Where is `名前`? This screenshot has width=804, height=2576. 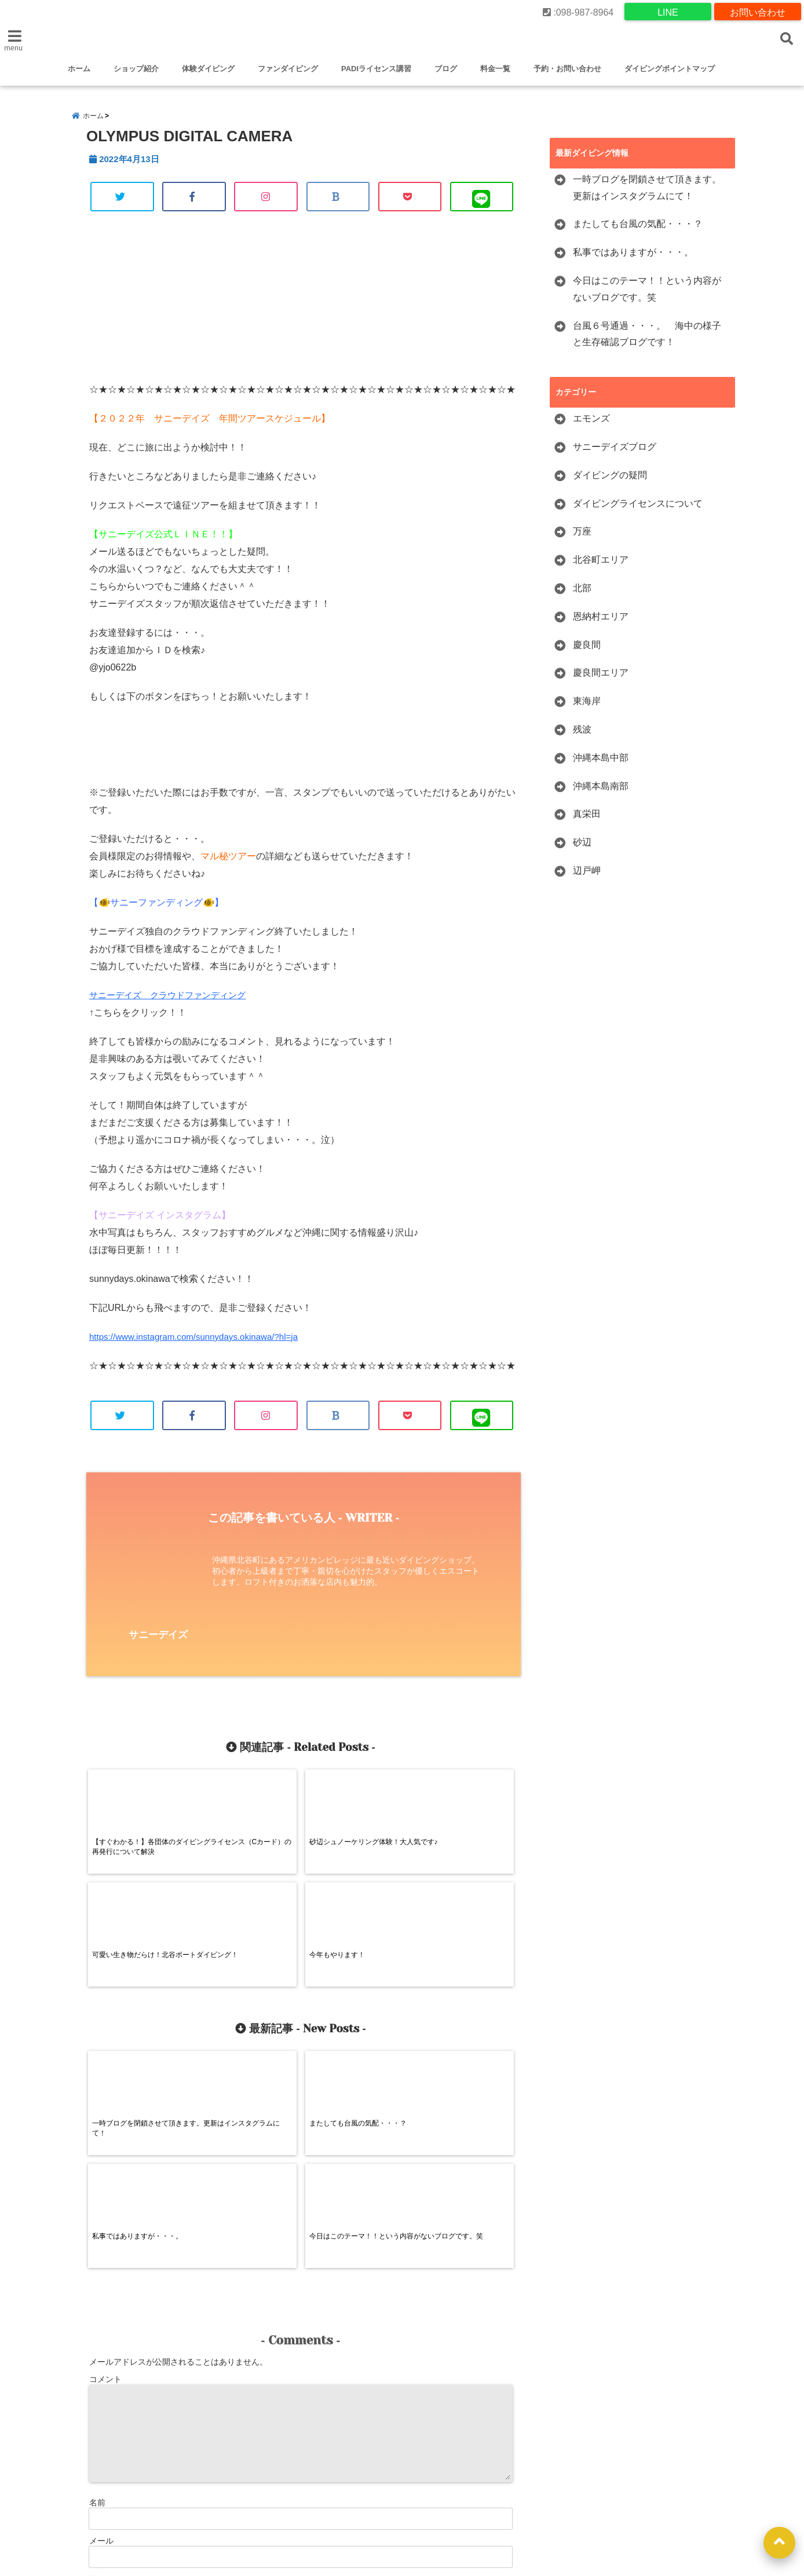
名前 is located at coordinates (97, 2291).